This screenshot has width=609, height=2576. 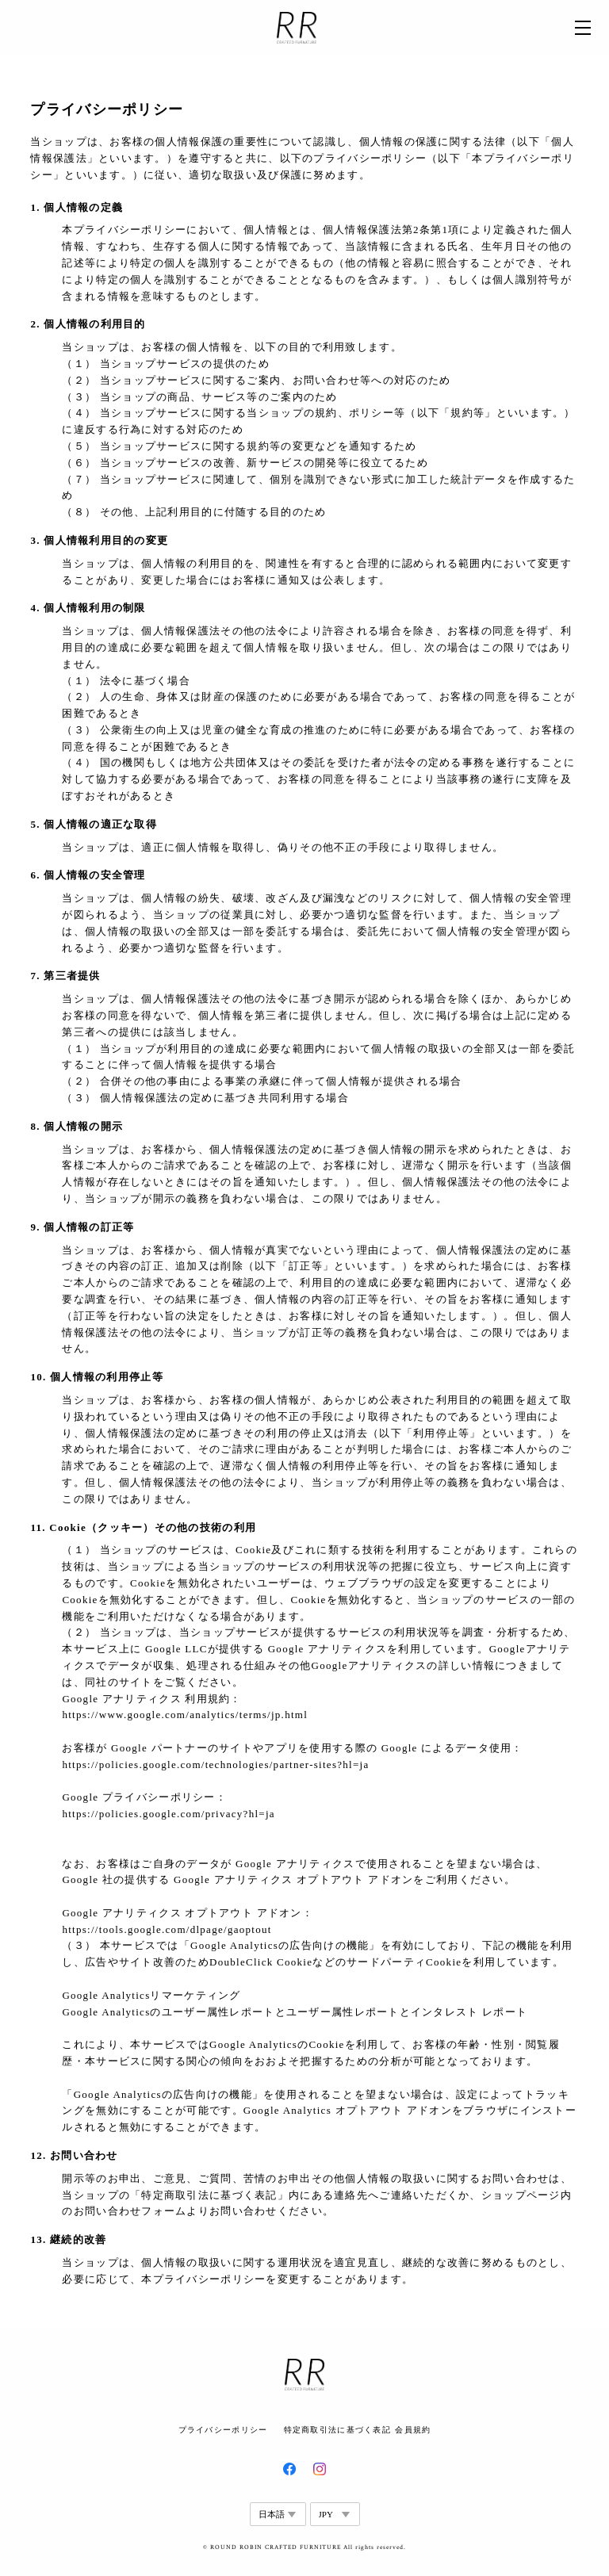 What do you see at coordinates (215, 1764) in the screenshot?
I see `https://policies.google.com/technologies/partner-sites?hl=ja` at bounding box center [215, 1764].